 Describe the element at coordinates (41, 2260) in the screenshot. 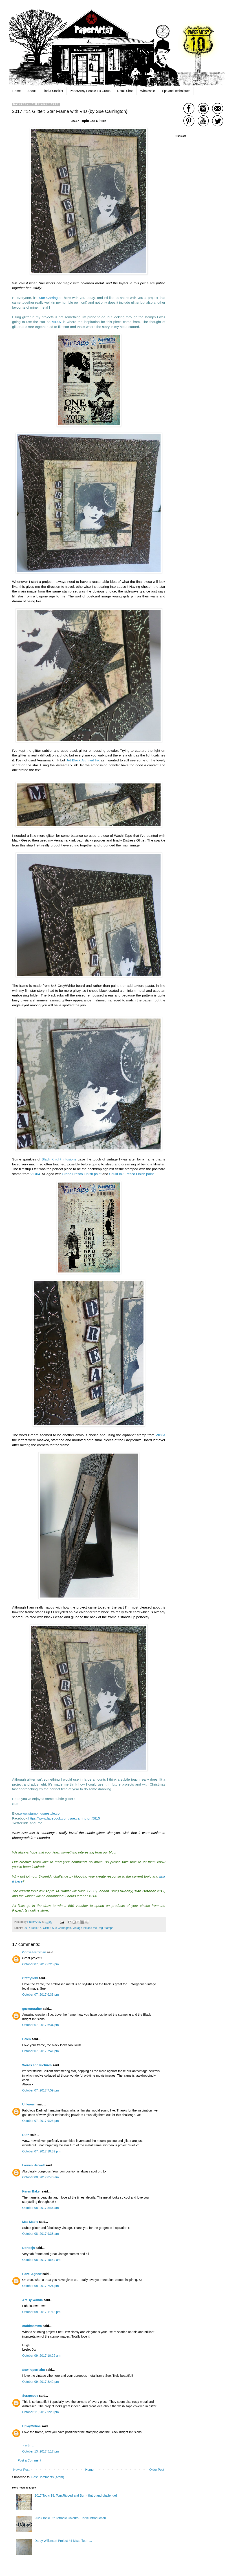

I see `October 08, 2017 10:49 am` at that location.